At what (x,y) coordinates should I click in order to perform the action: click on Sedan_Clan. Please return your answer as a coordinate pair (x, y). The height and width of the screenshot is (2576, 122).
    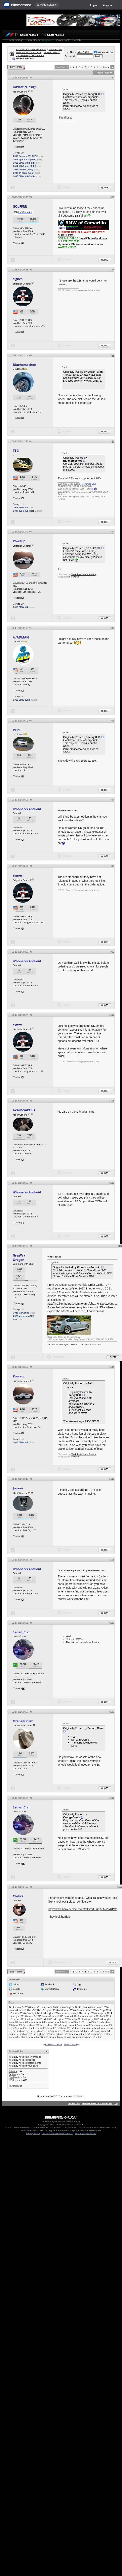
    Looking at the image, I should click on (21, 1632).